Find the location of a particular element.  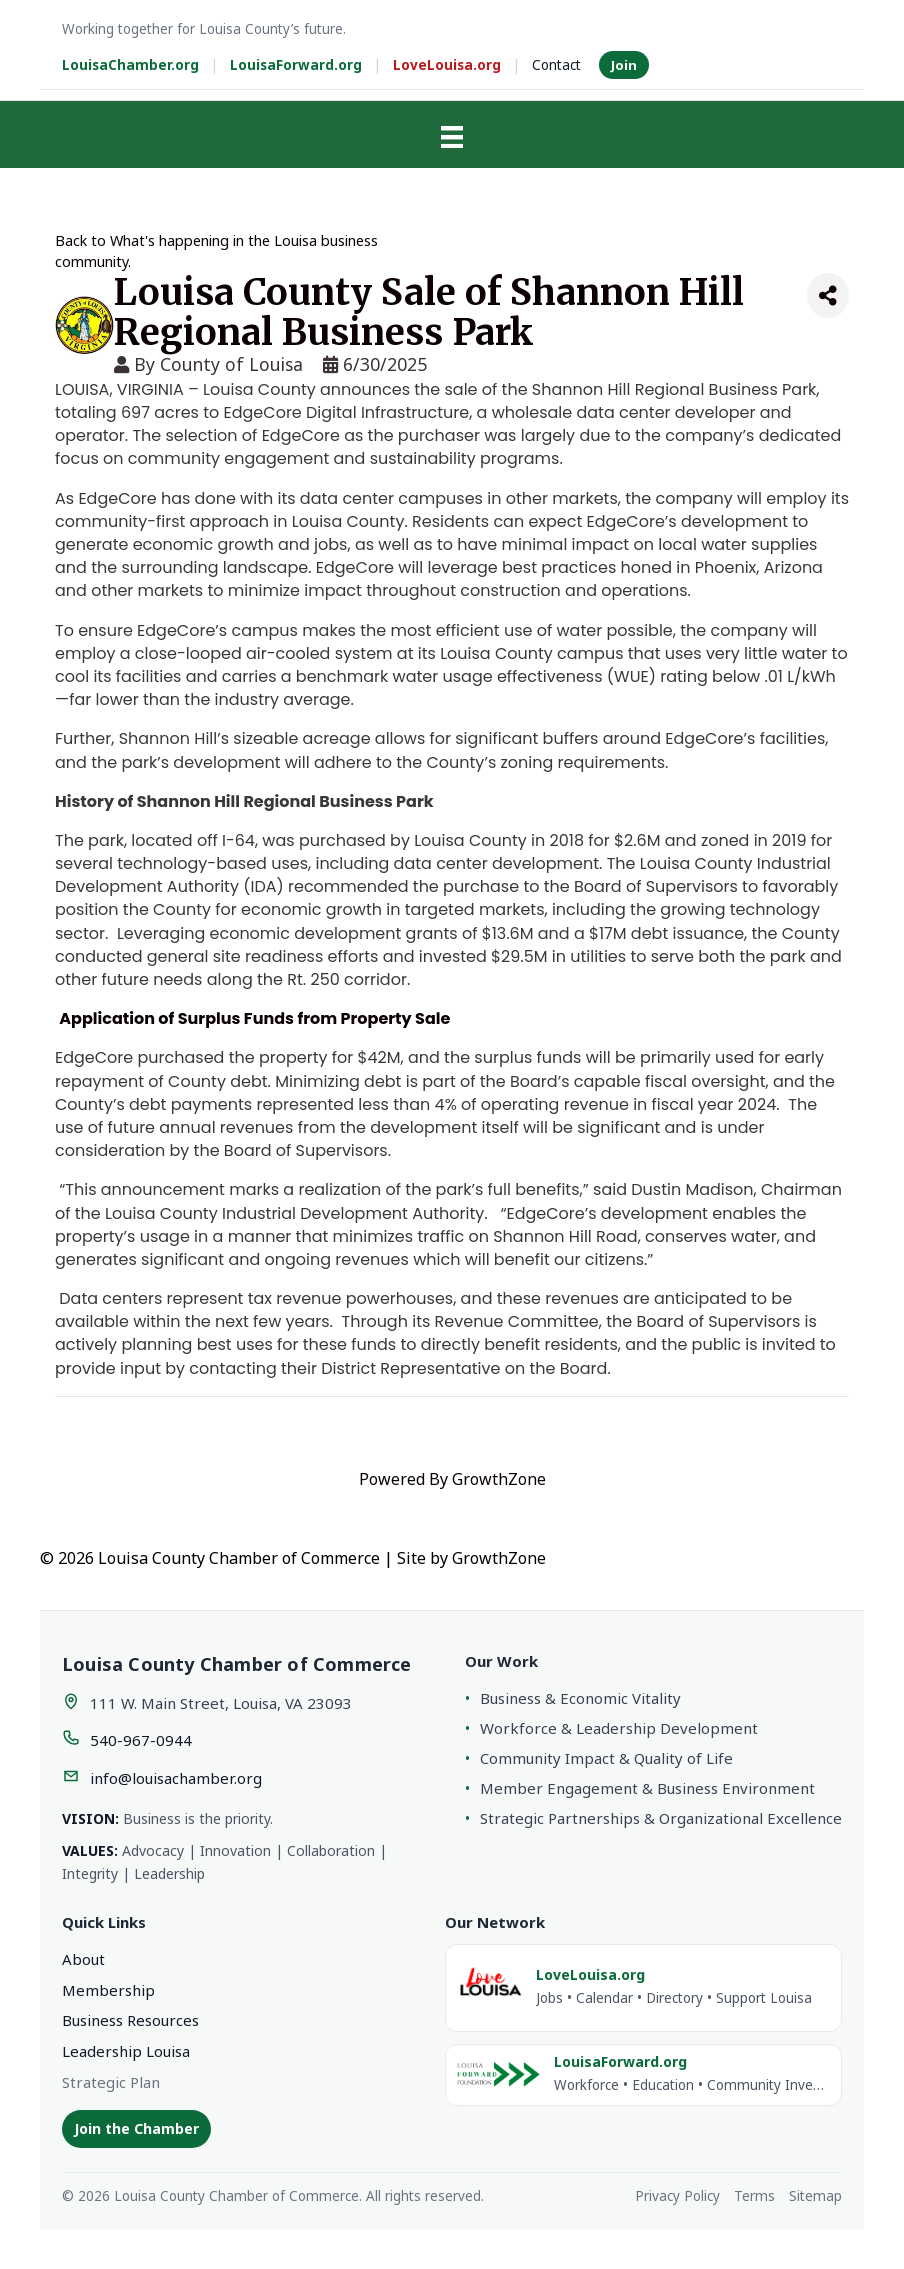

GrowthZone is located at coordinates (499, 1479).